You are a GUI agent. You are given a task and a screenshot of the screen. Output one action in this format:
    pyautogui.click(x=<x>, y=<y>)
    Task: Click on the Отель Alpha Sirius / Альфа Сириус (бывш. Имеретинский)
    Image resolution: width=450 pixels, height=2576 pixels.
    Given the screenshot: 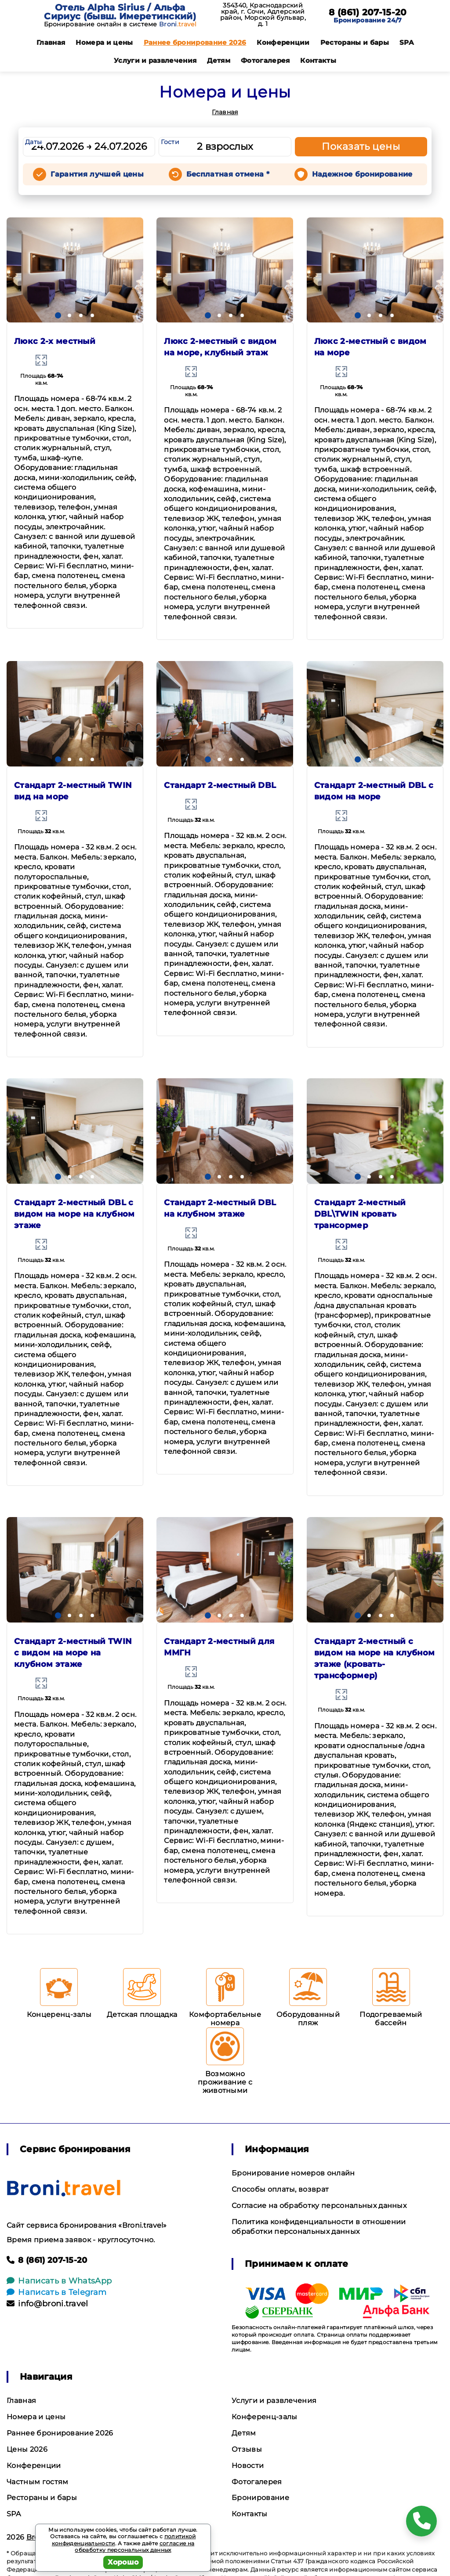 What is the action you would take?
    pyautogui.click(x=120, y=12)
    